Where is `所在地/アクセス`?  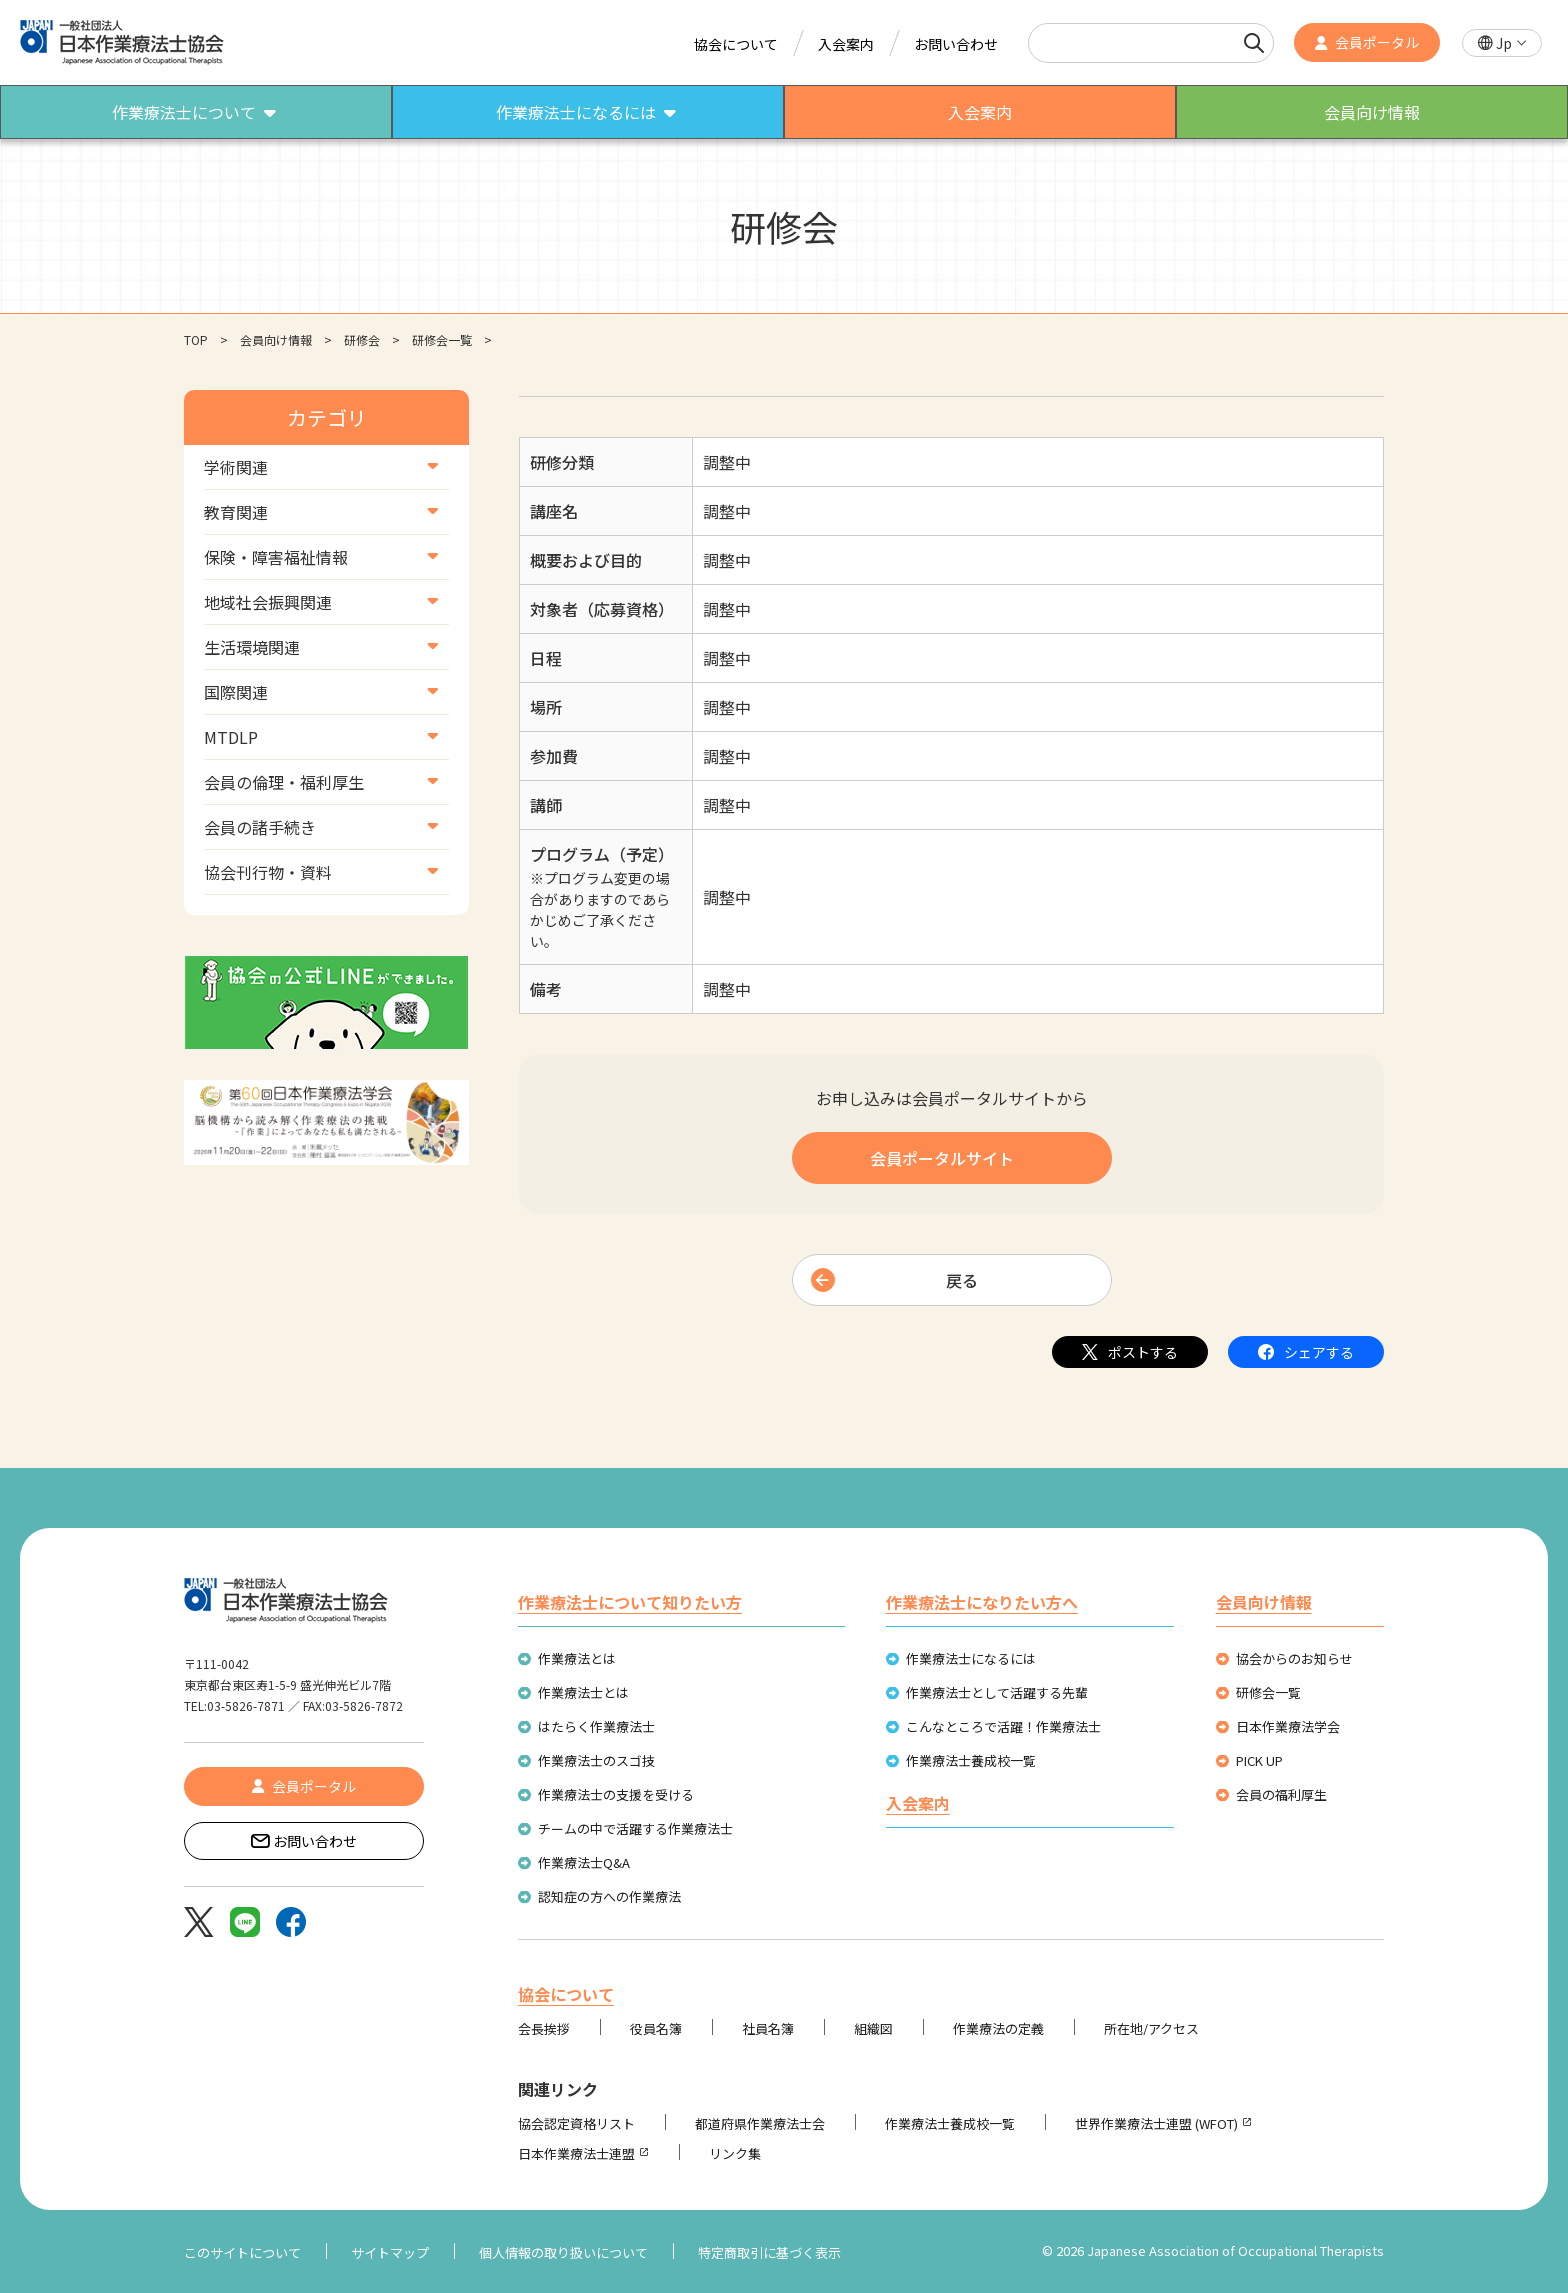
所在地/アクセス is located at coordinates (1151, 2028).